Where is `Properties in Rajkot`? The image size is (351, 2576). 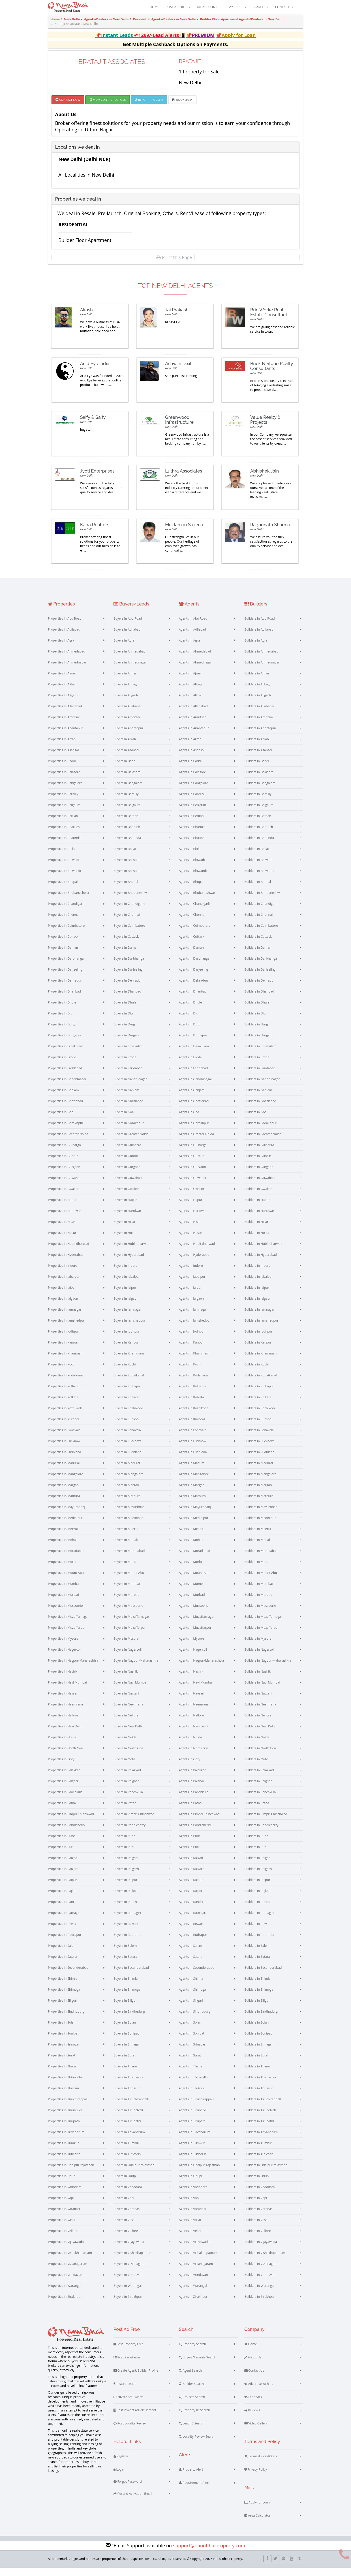 Properties in Rajkot is located at coordinates (62, 1899).